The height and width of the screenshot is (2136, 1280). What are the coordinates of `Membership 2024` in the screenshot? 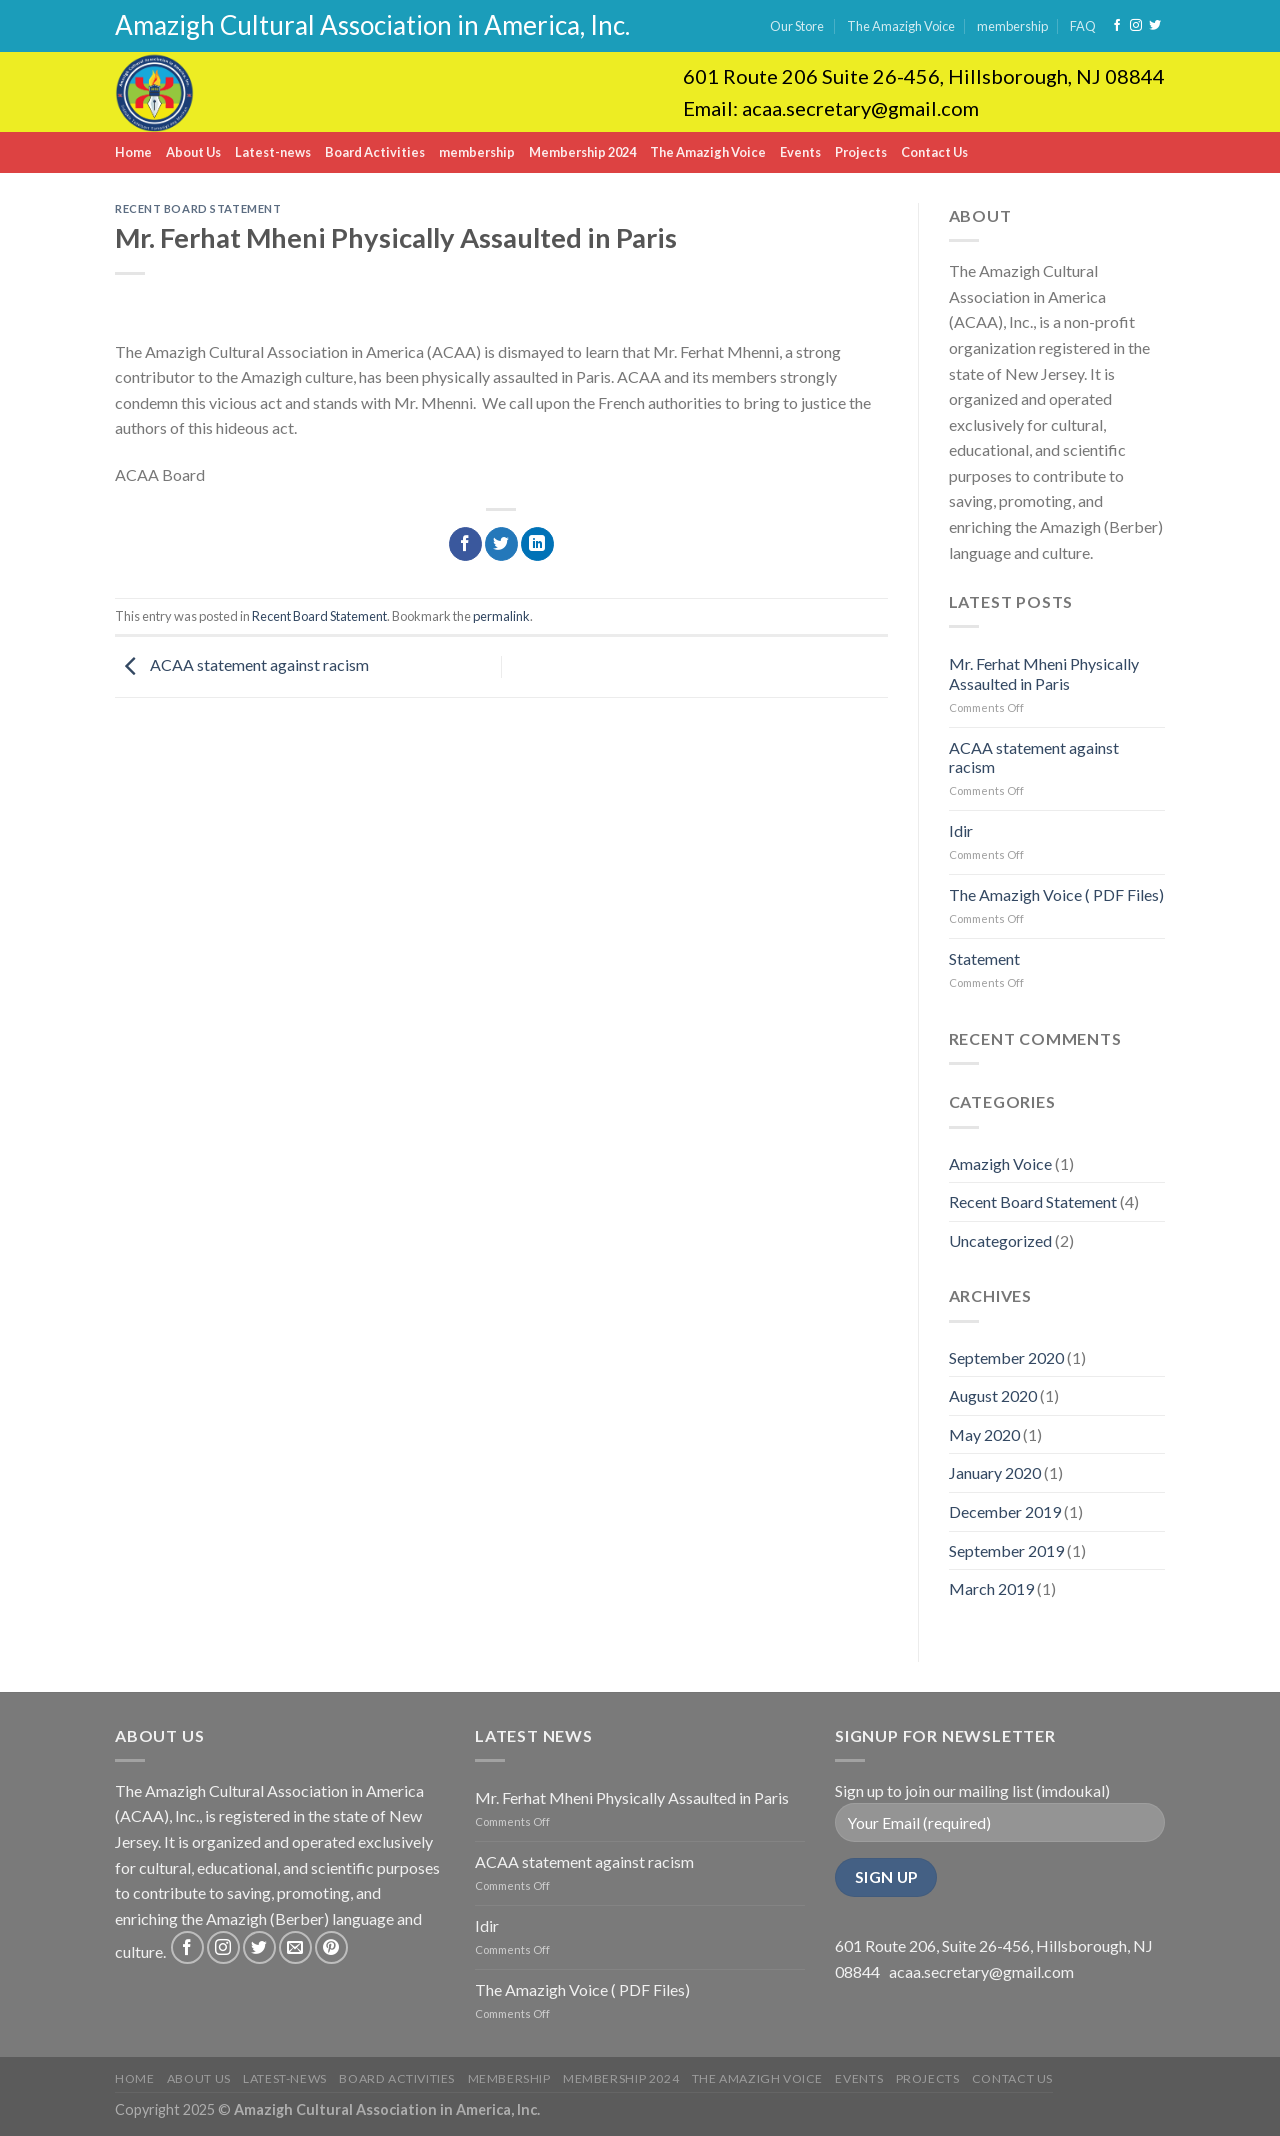 It's located at (582, 152).